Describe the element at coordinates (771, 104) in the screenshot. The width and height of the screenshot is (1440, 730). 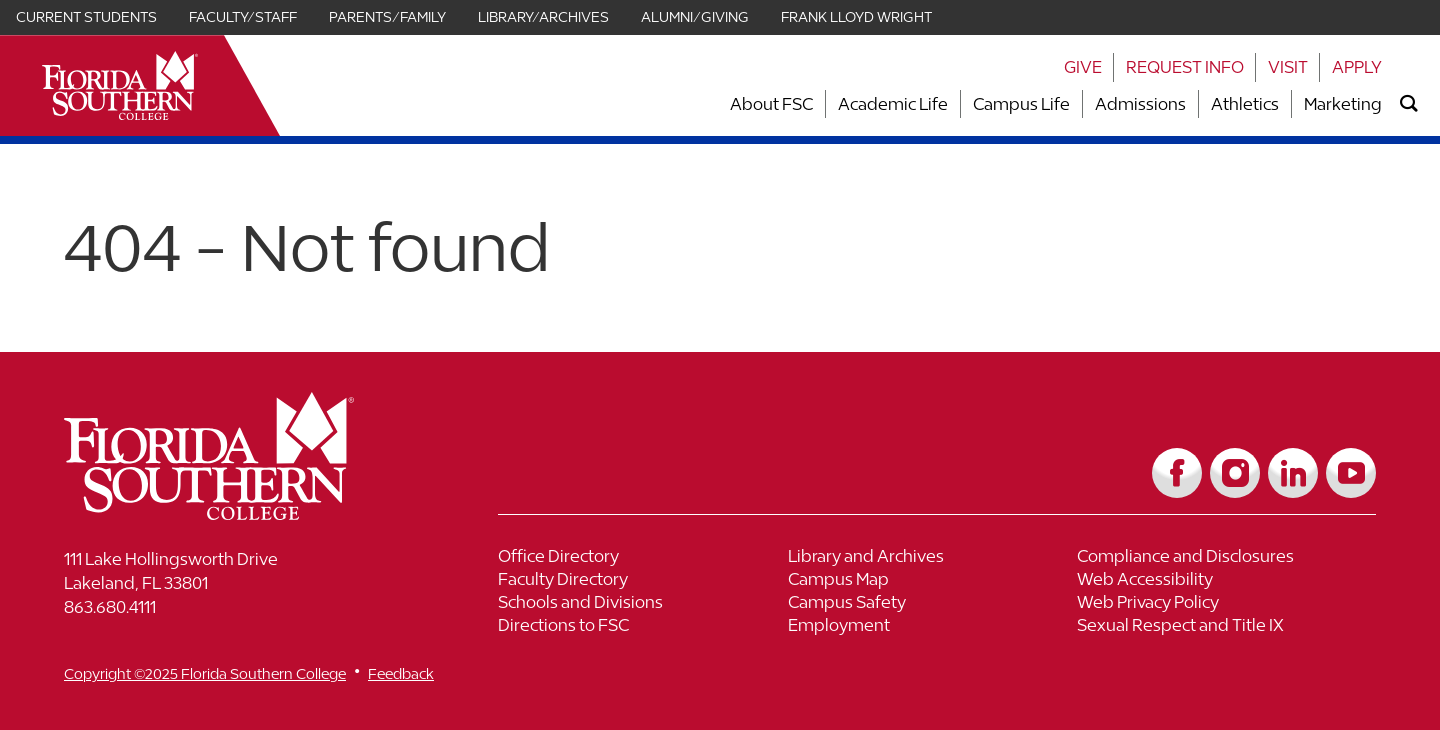
I see `About FSC [Link to About FSC]` at that location.